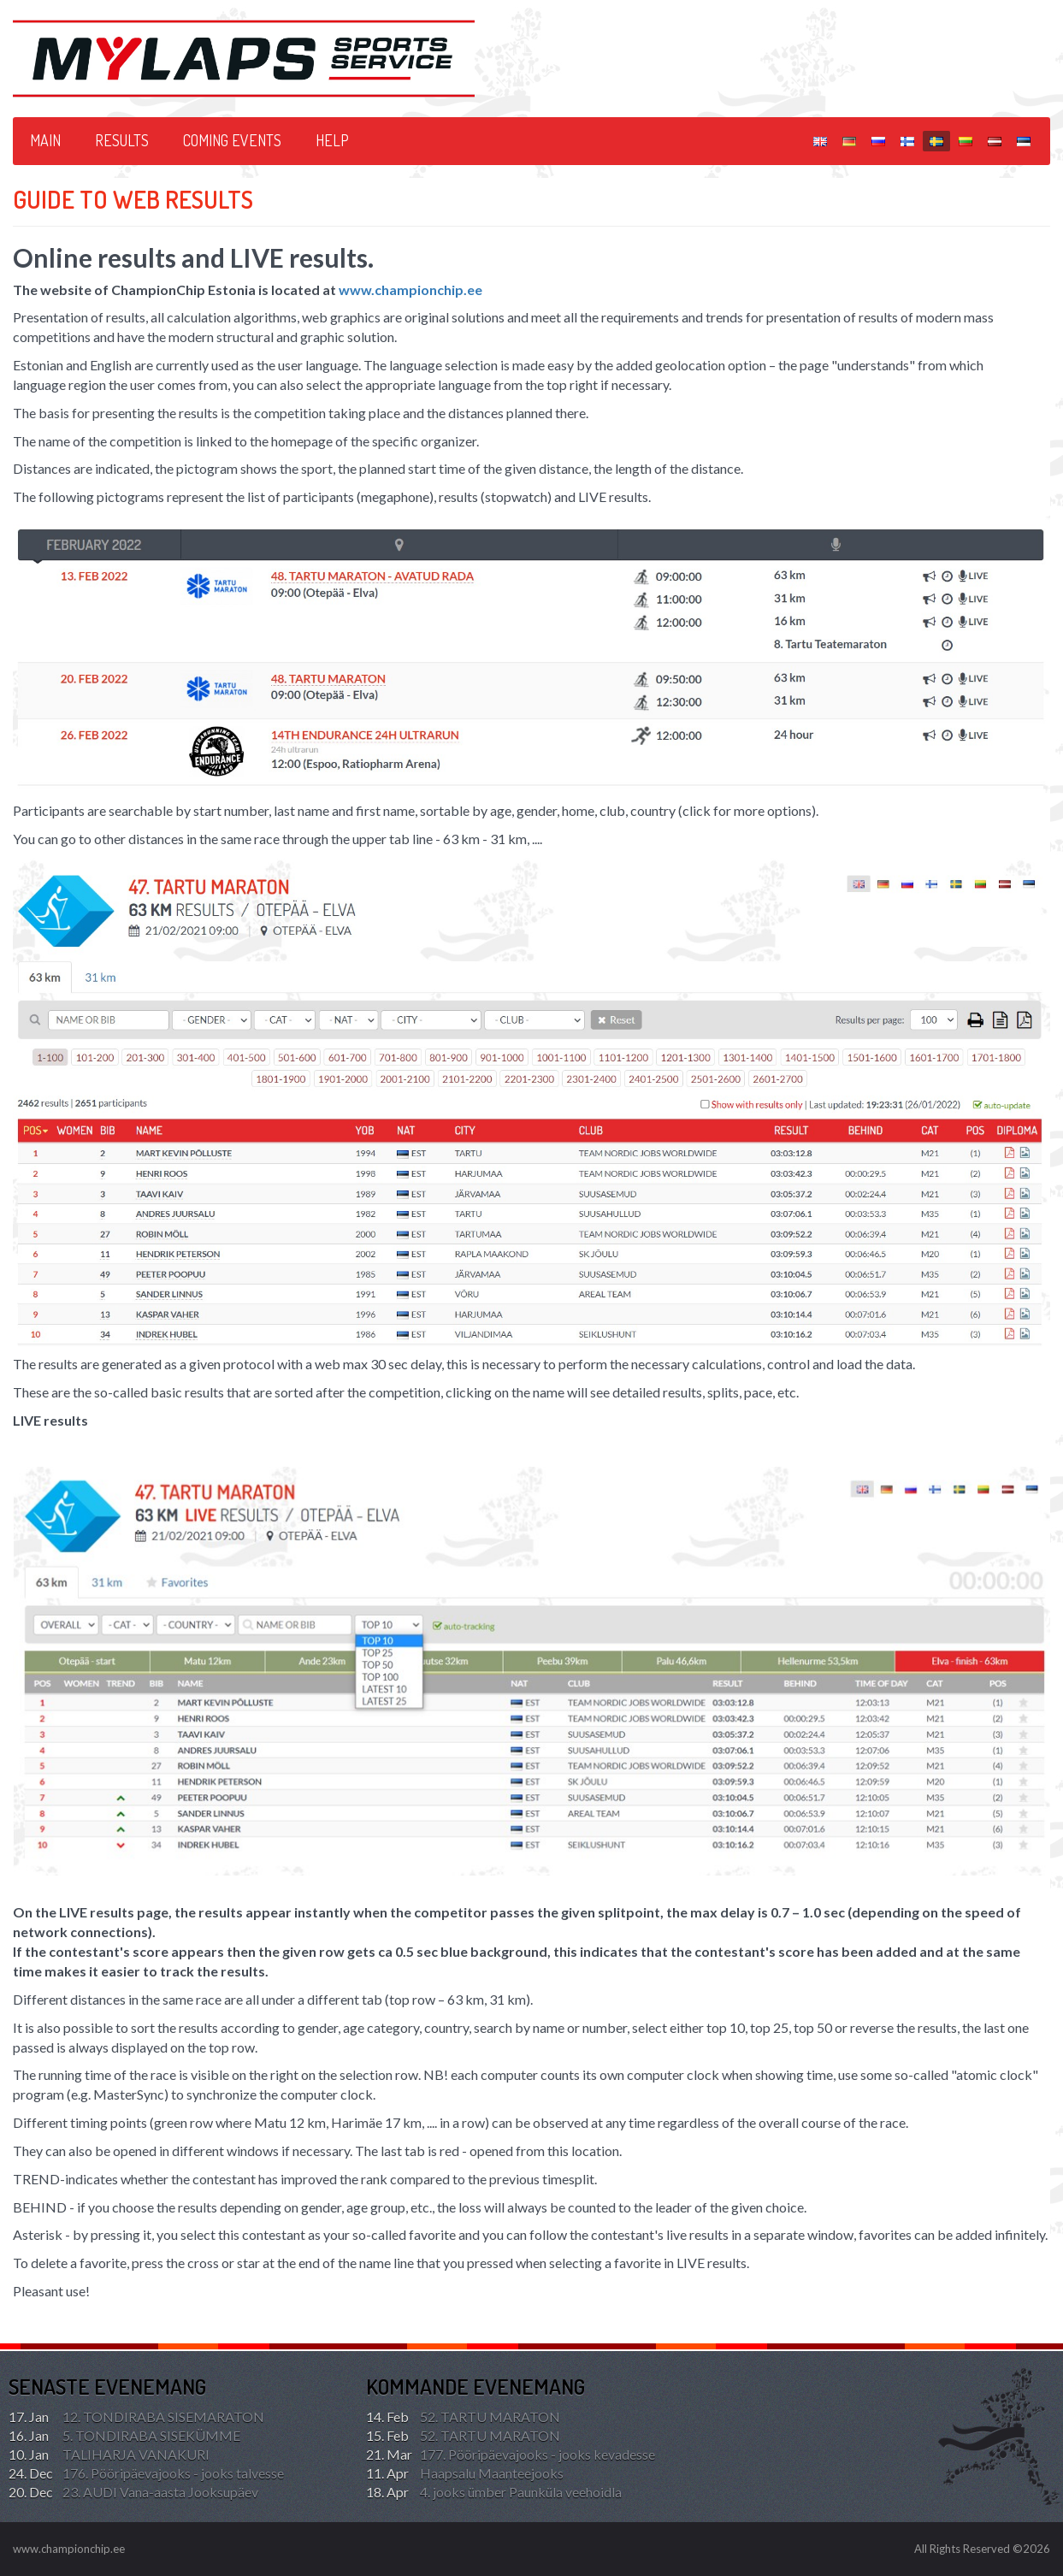 The image size is (1063, 2576). I want to click on 52. TARTU MARATON, so click(463, 2417).